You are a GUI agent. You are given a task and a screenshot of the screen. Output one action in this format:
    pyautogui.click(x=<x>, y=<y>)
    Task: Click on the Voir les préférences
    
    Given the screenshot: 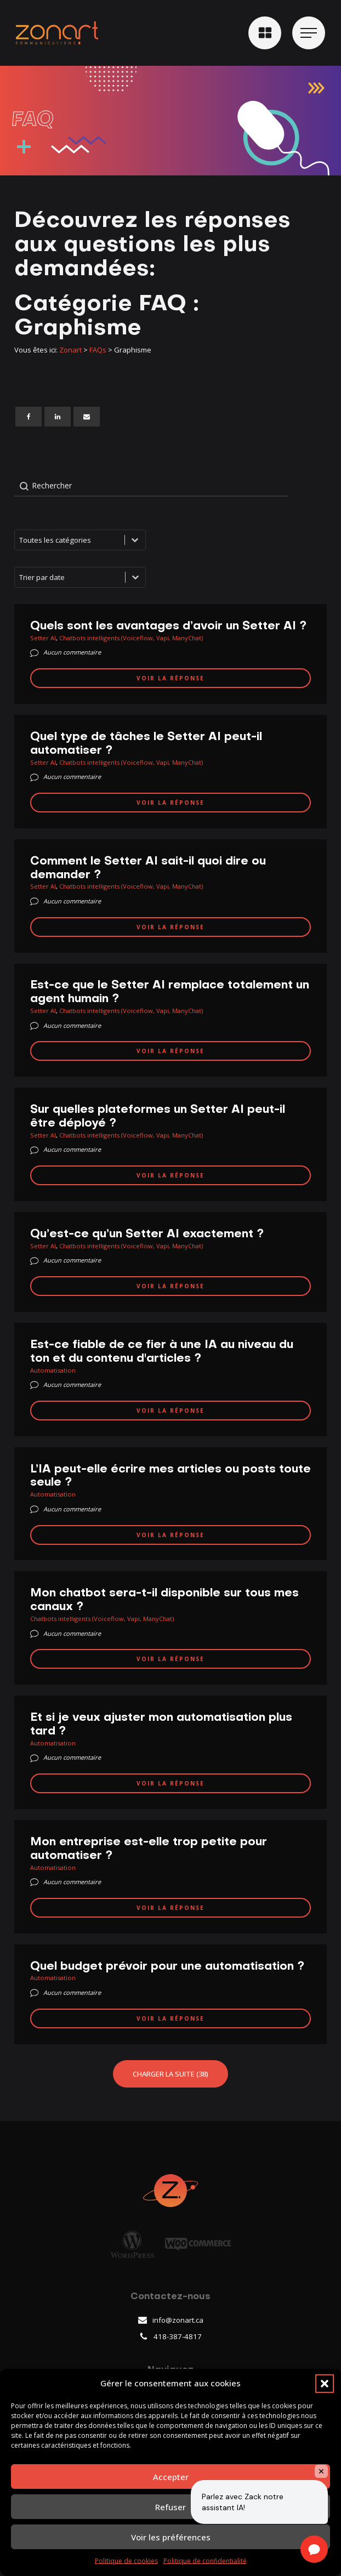 What is the action you would take?
    pyautogui.click(x=171, y=2537)
    